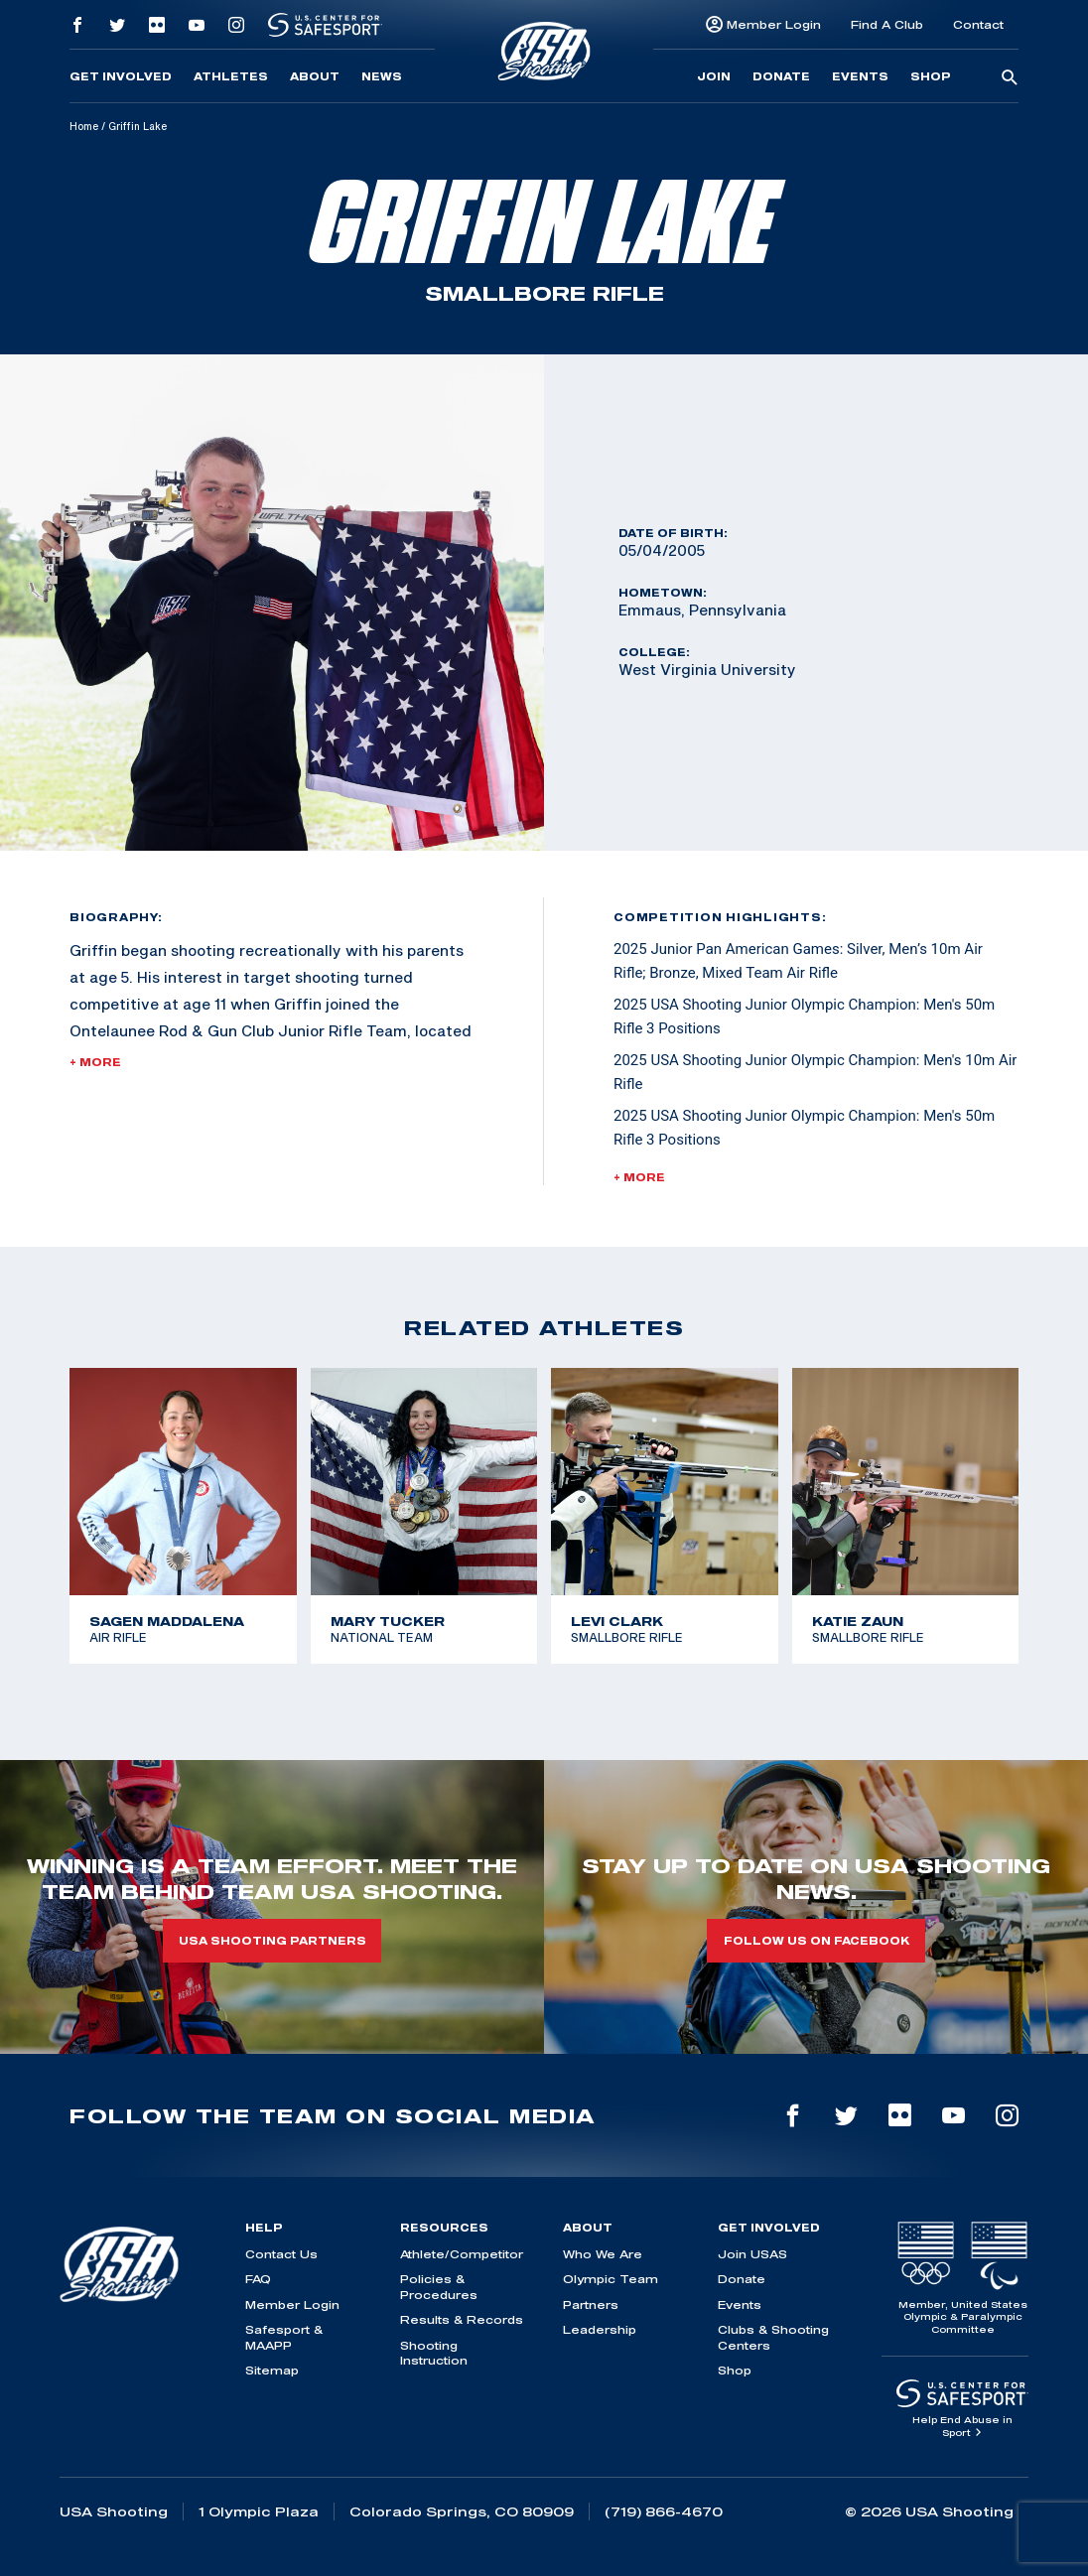 Image resolution: width=1088 pixels, height=2576 pixels. I want to click on Sitemap, so click(272, 2370).